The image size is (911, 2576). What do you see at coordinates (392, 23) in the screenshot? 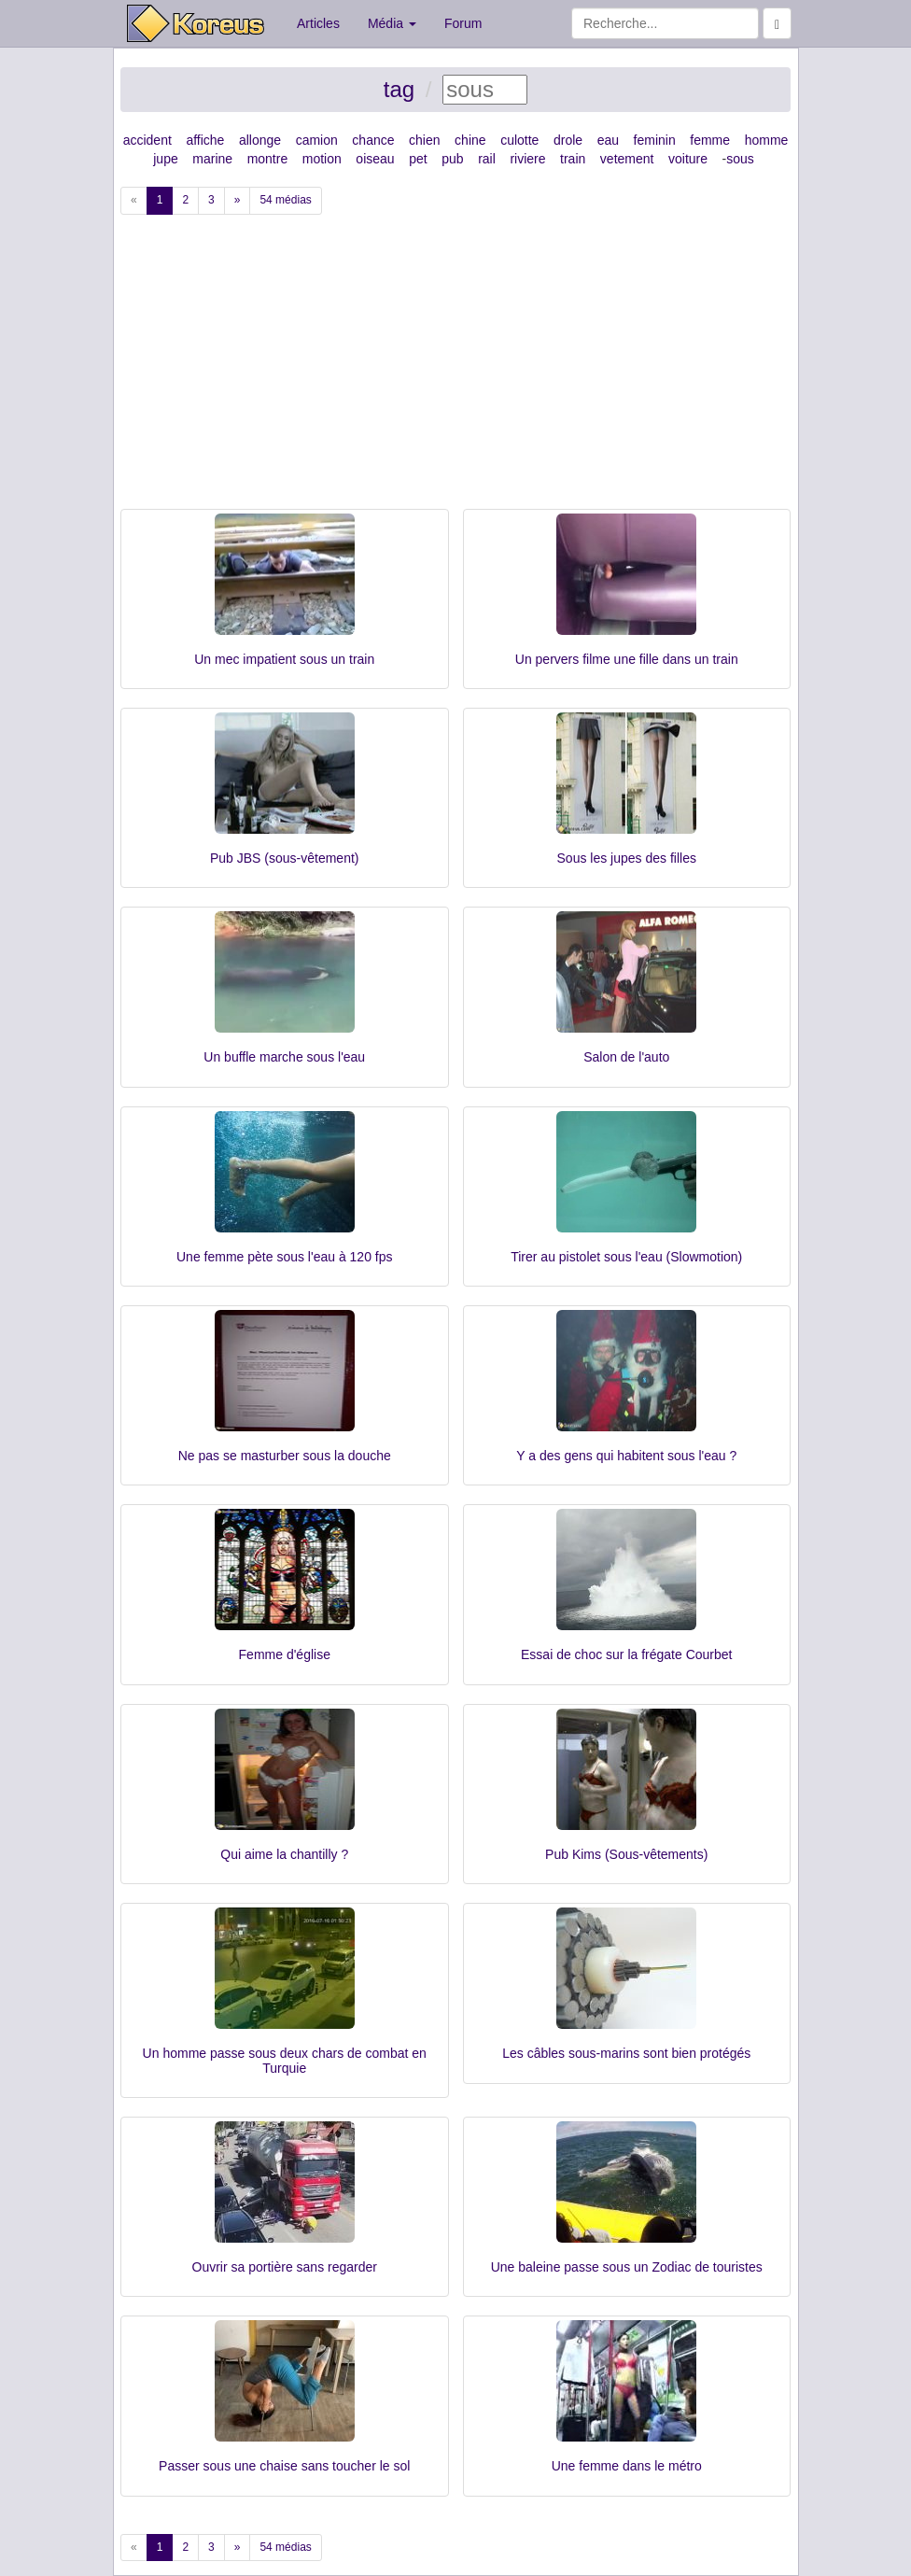
I see `Média` at bounding box center [392, 23].